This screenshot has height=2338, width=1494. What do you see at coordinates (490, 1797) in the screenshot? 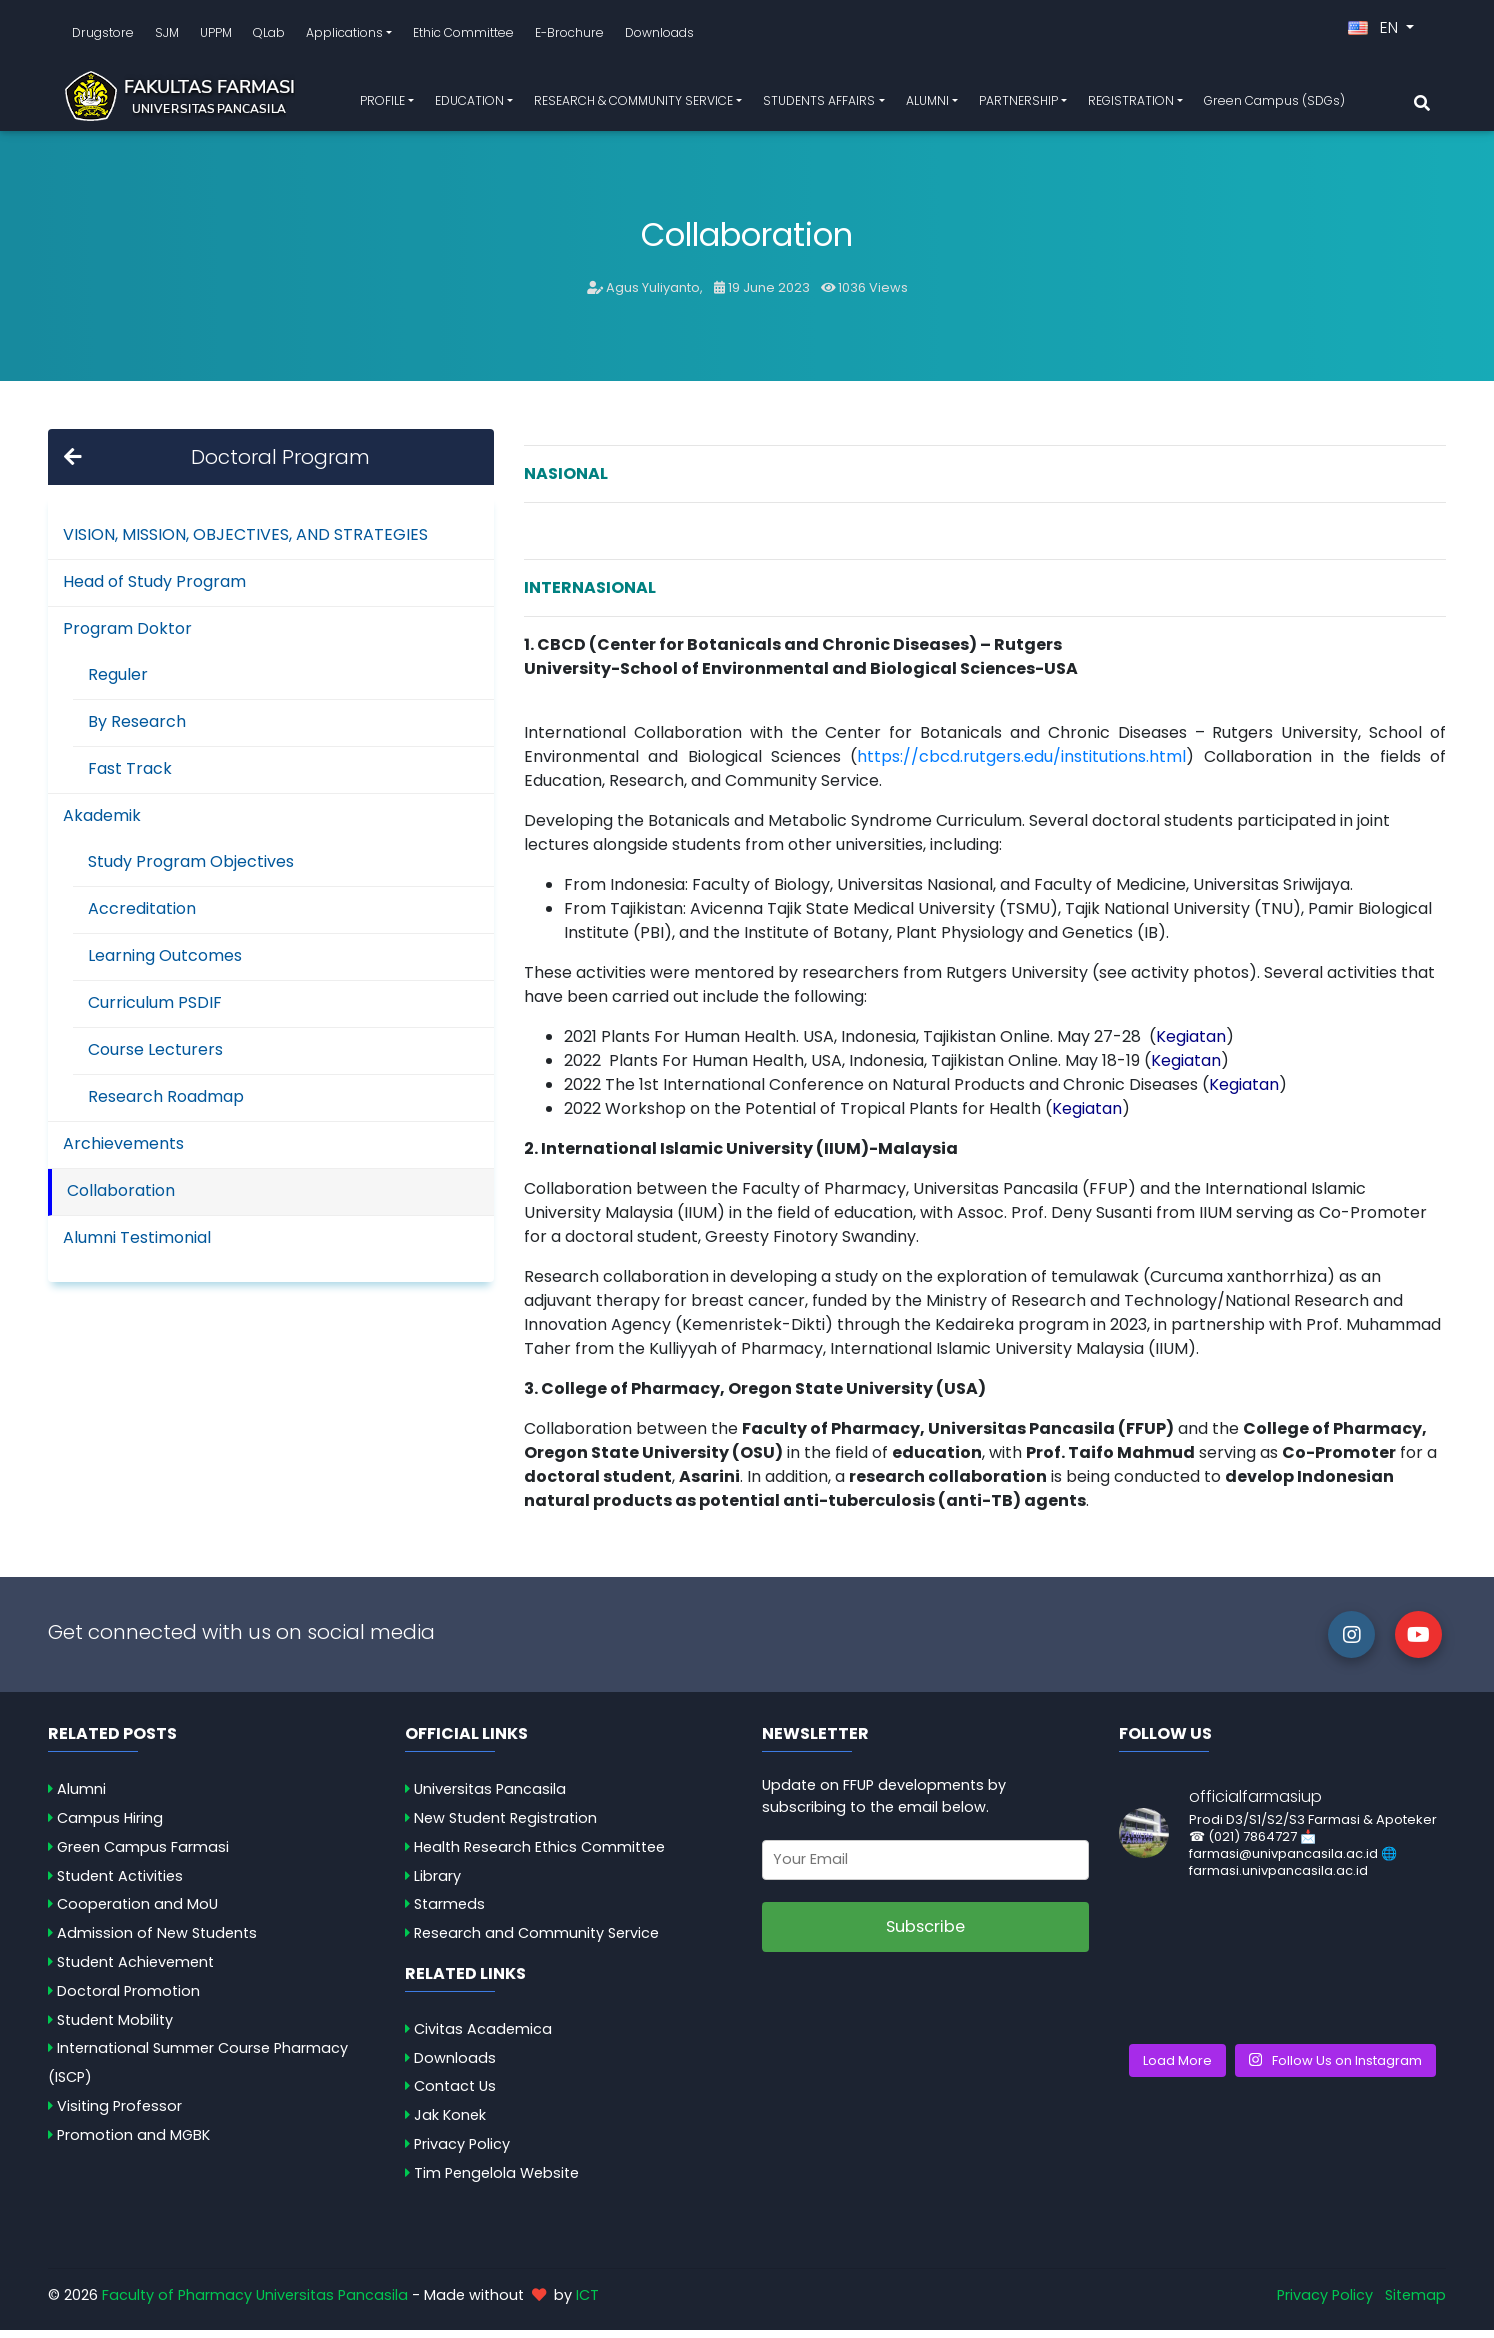
I see `Universitas Pancasila` at bounding box center [490, 1797].